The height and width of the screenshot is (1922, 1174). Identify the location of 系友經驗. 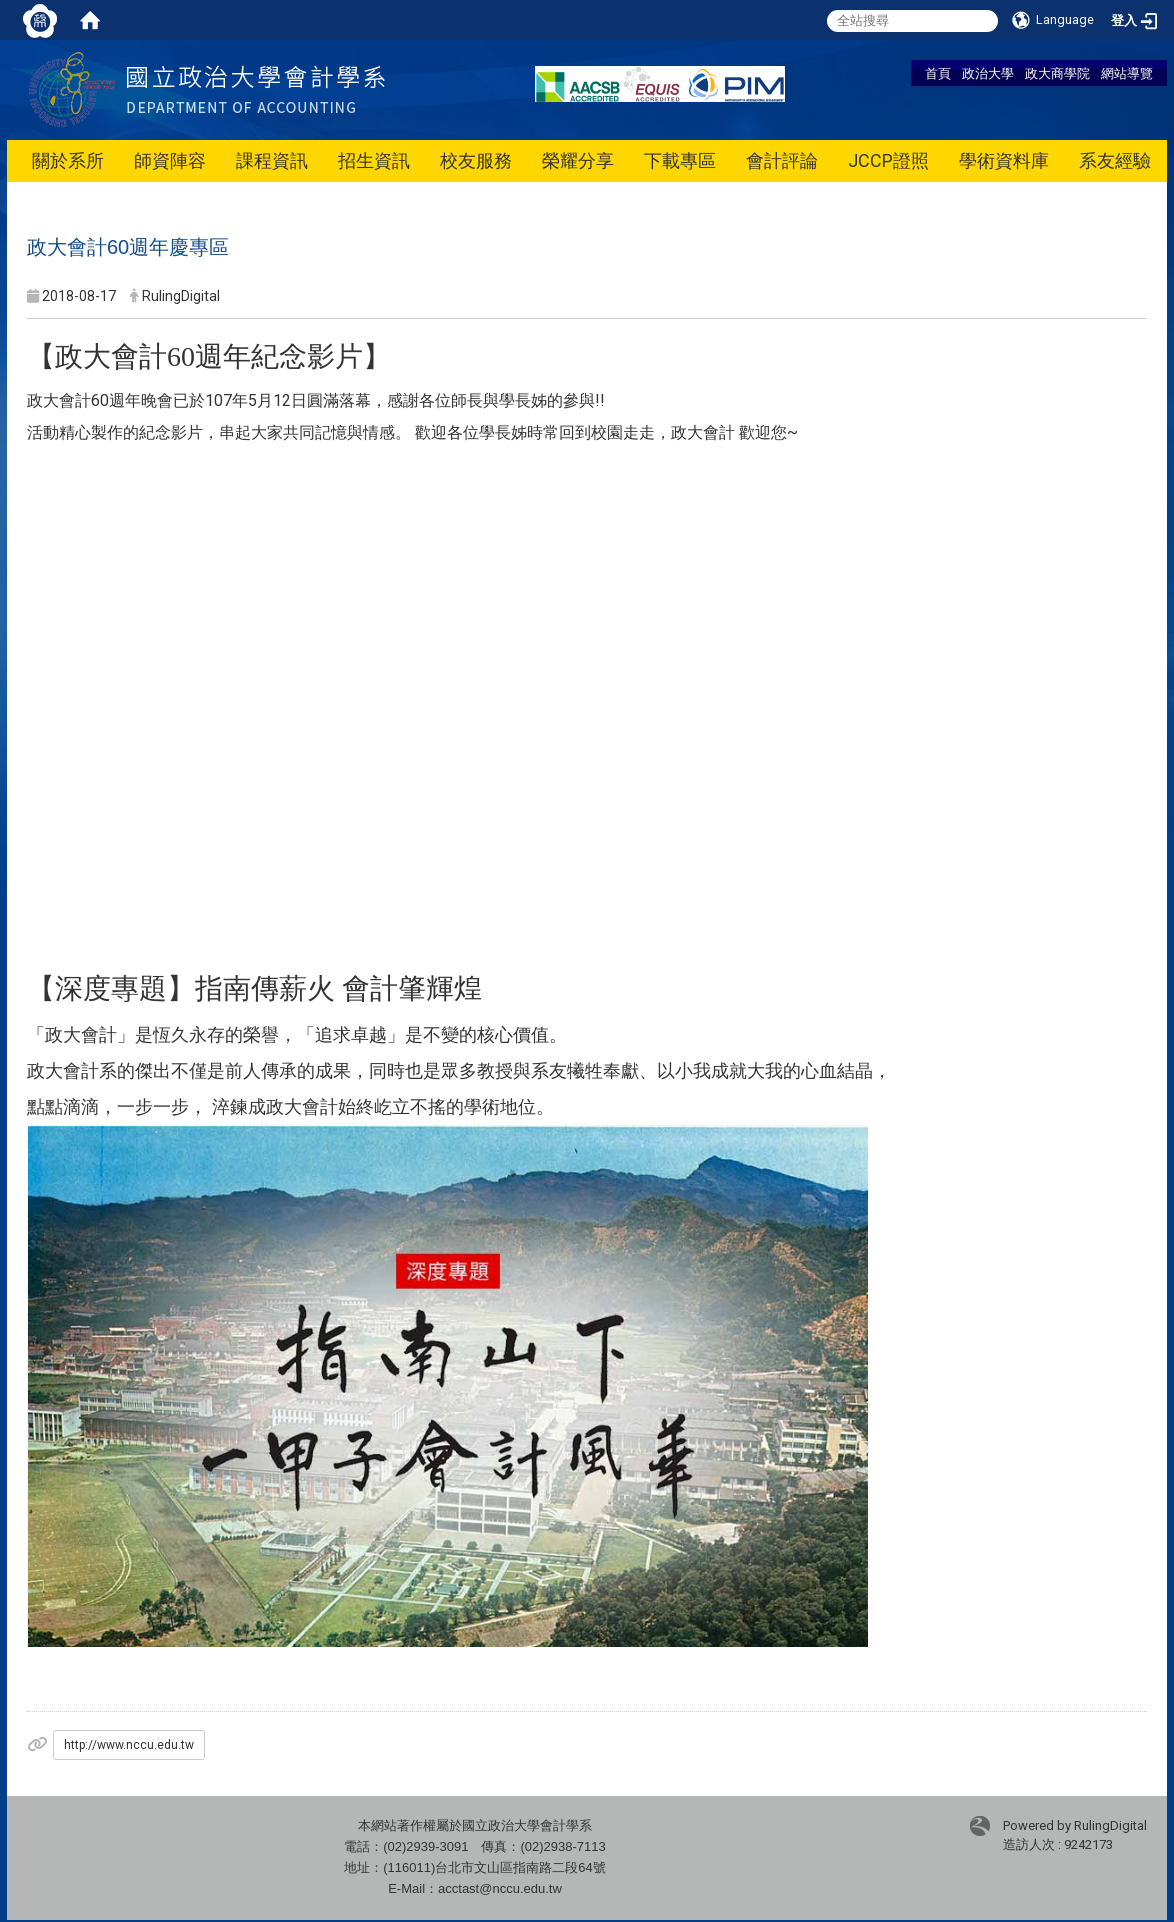
(1115, 160).